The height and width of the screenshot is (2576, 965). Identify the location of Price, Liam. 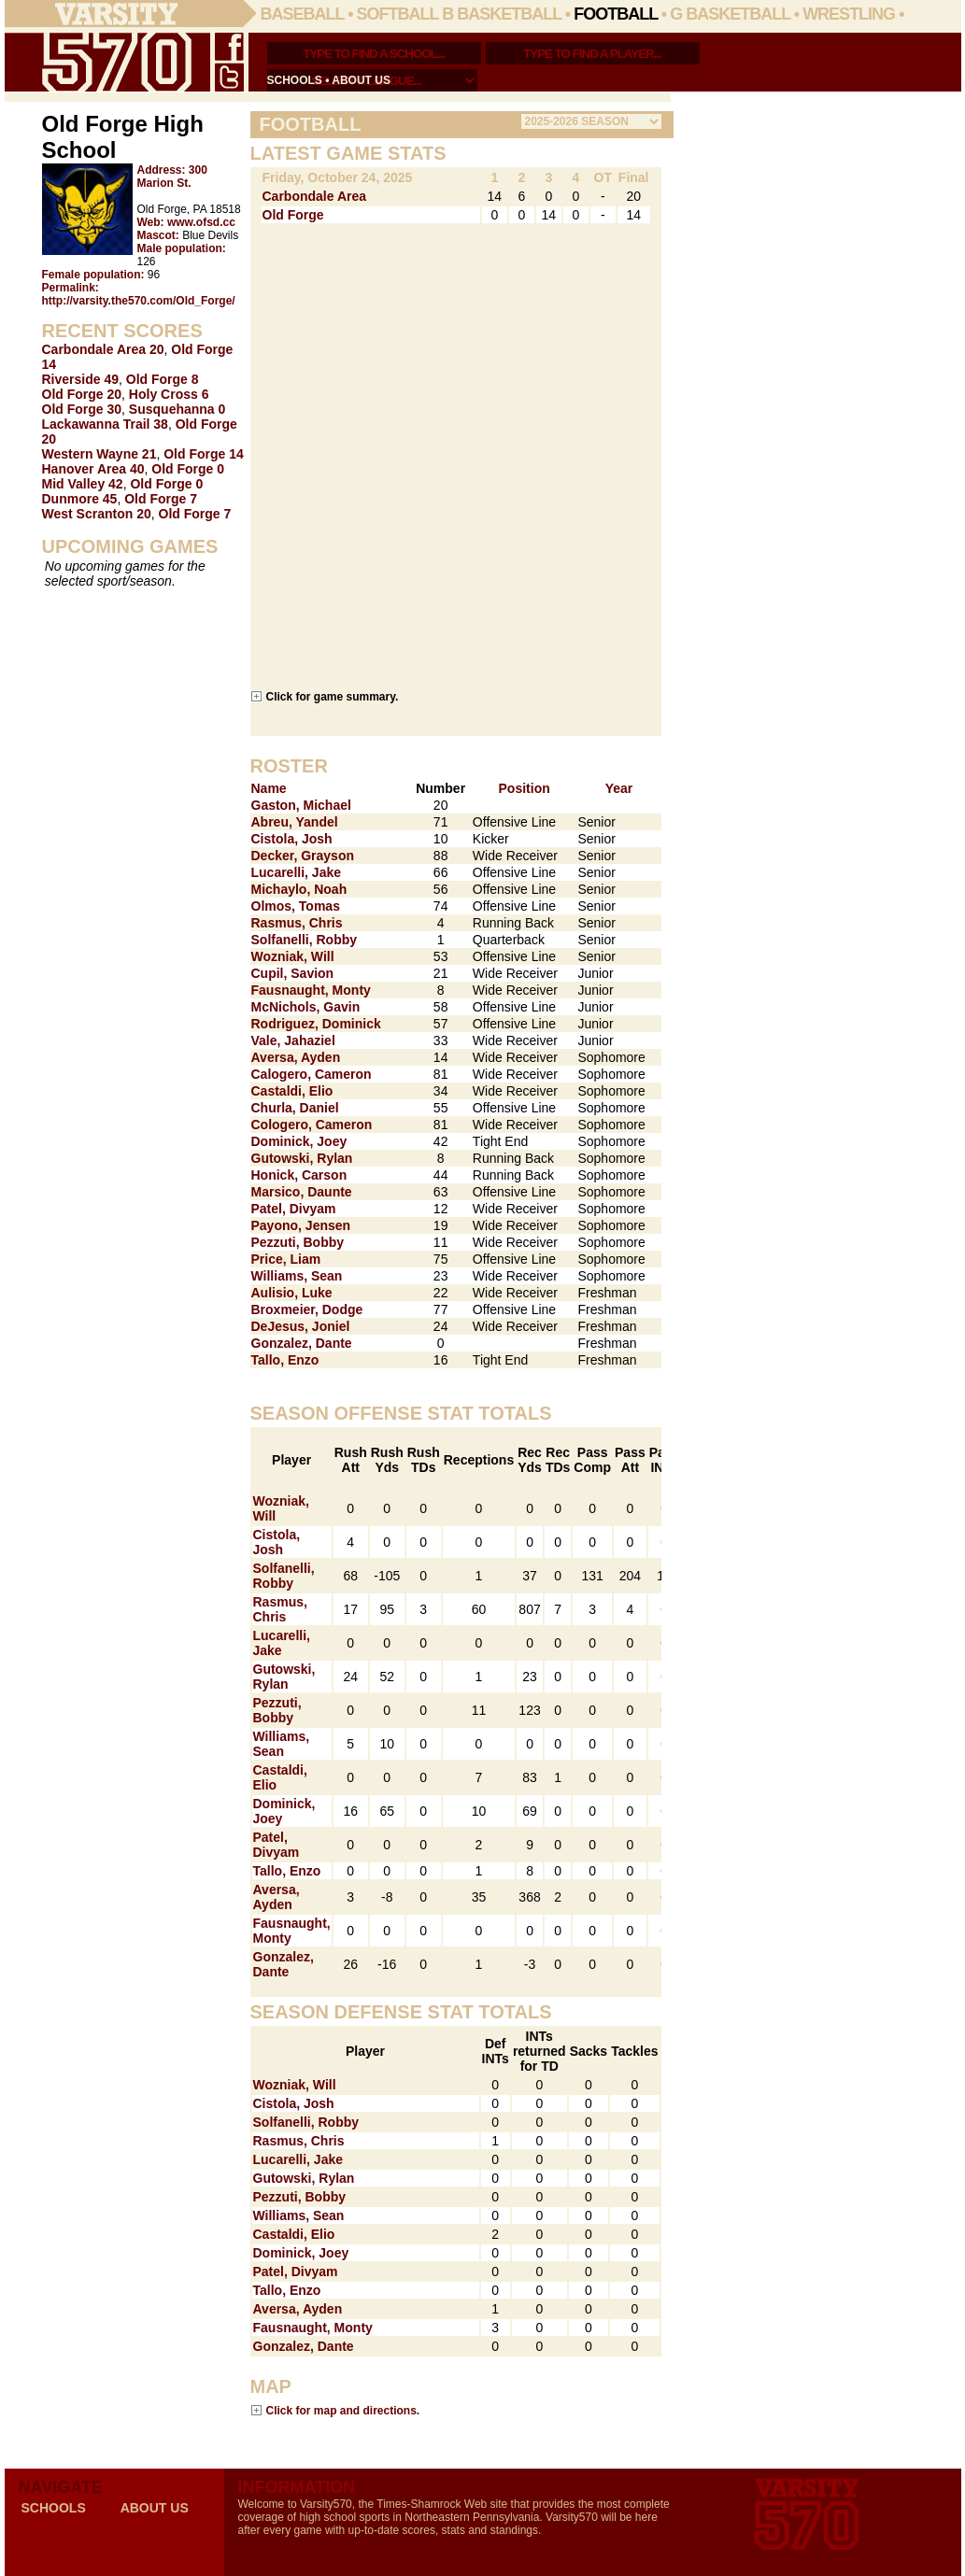
(286, 1259).